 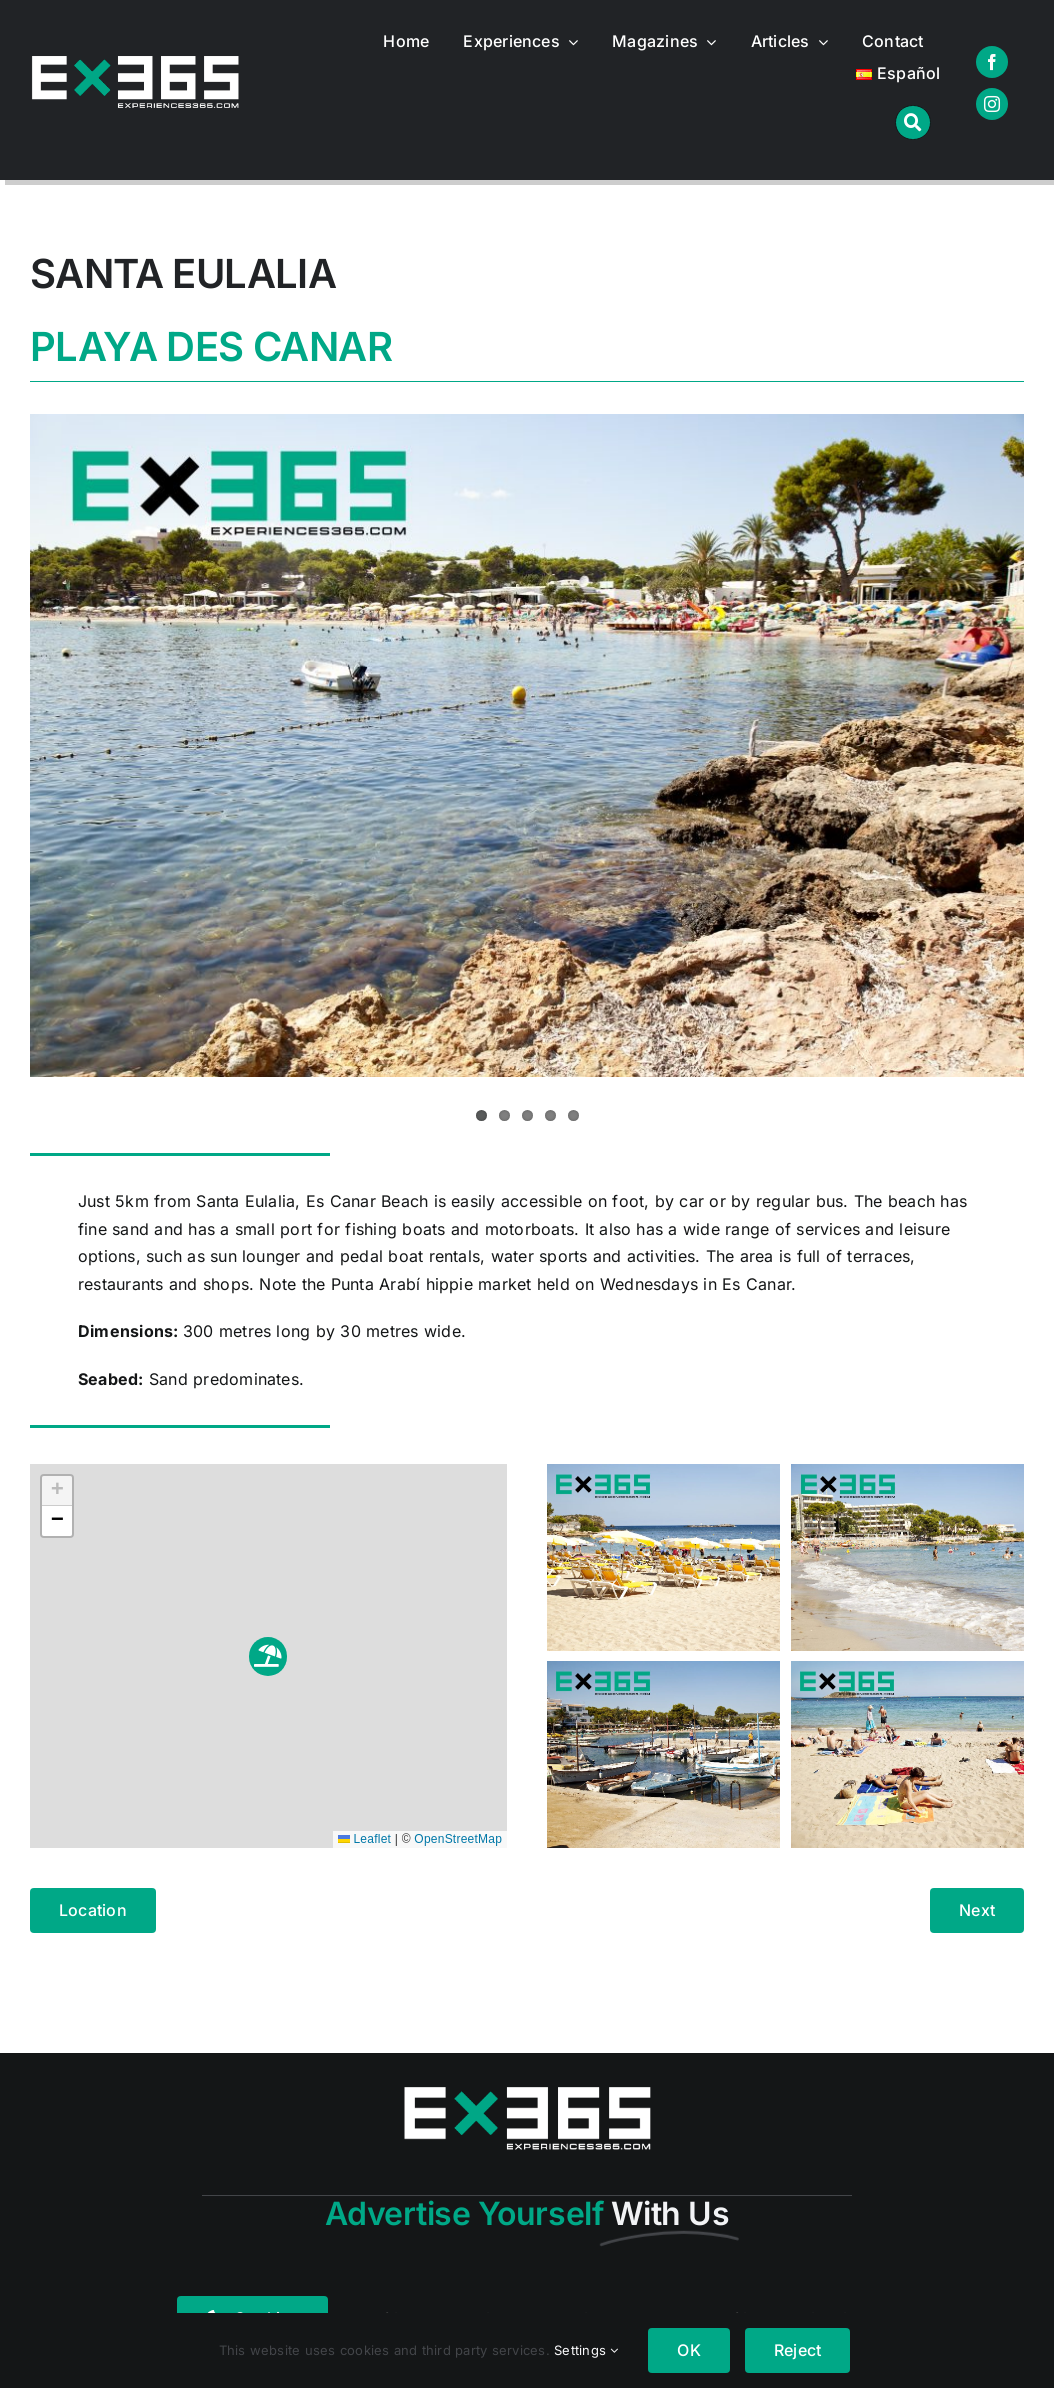 What do you see at coordinates (135, 64) in the screenshot?
I see `[logo365real]` at bounding box center [135, 64].